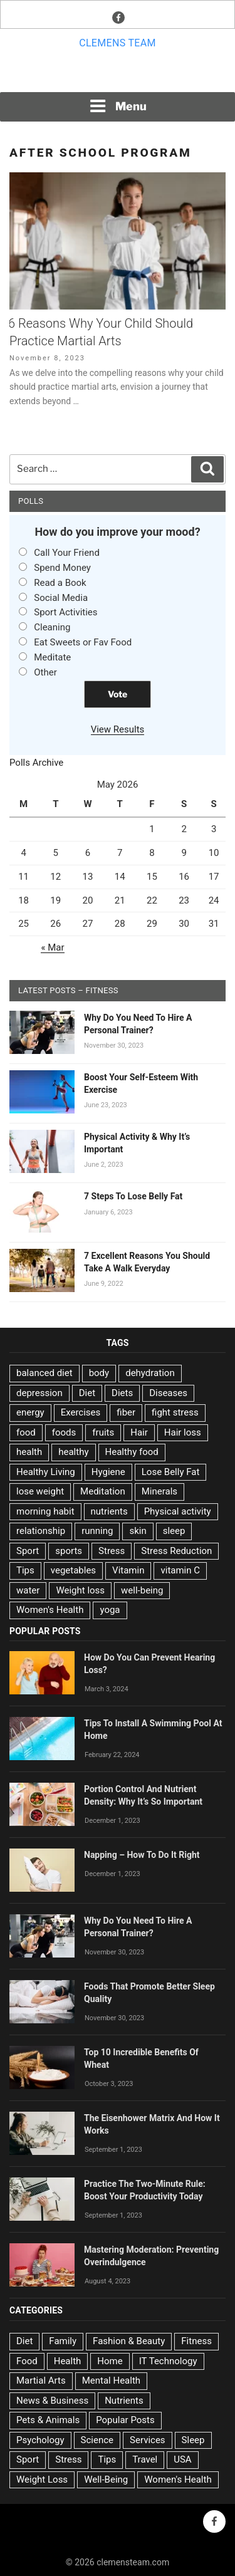 This screenshot has width=235, height=2576. Describe the element at coordinates (117, 43) in the screenshot. I see `Clemens team` at that location.